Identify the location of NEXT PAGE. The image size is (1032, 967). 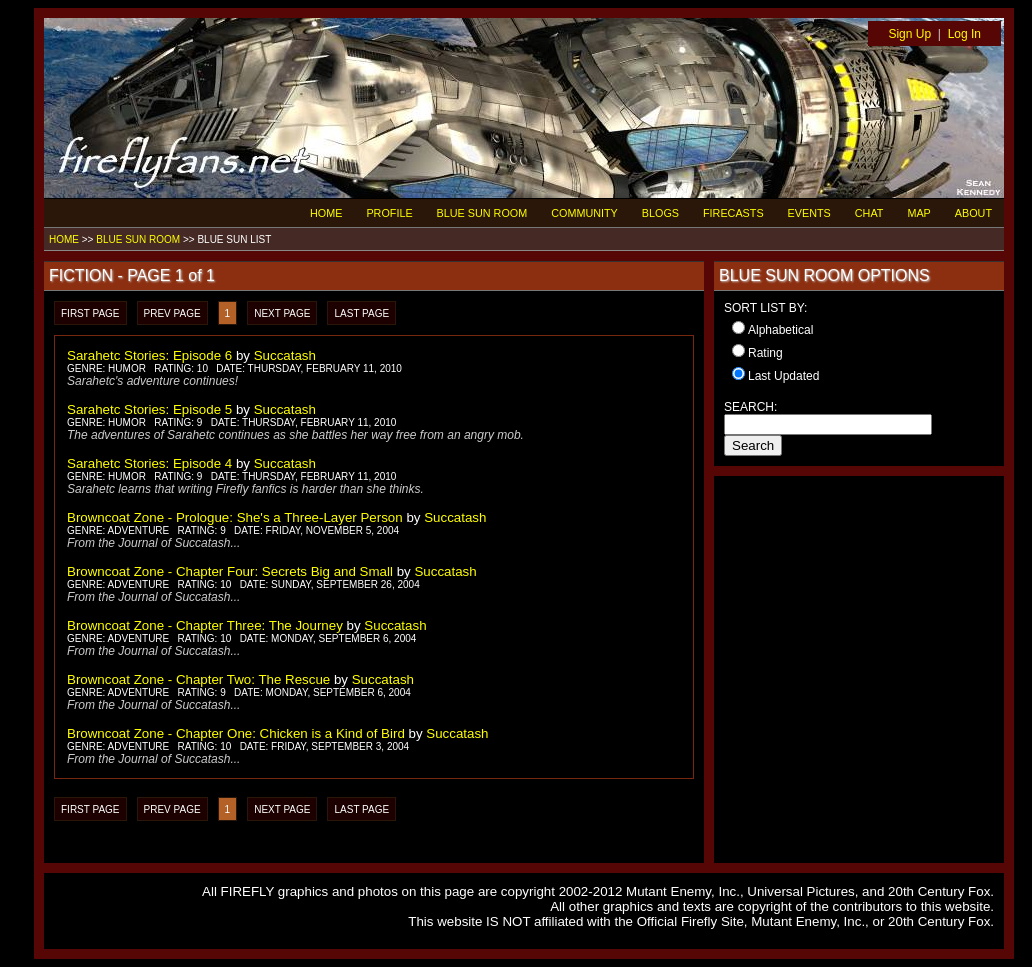
(282, 313).